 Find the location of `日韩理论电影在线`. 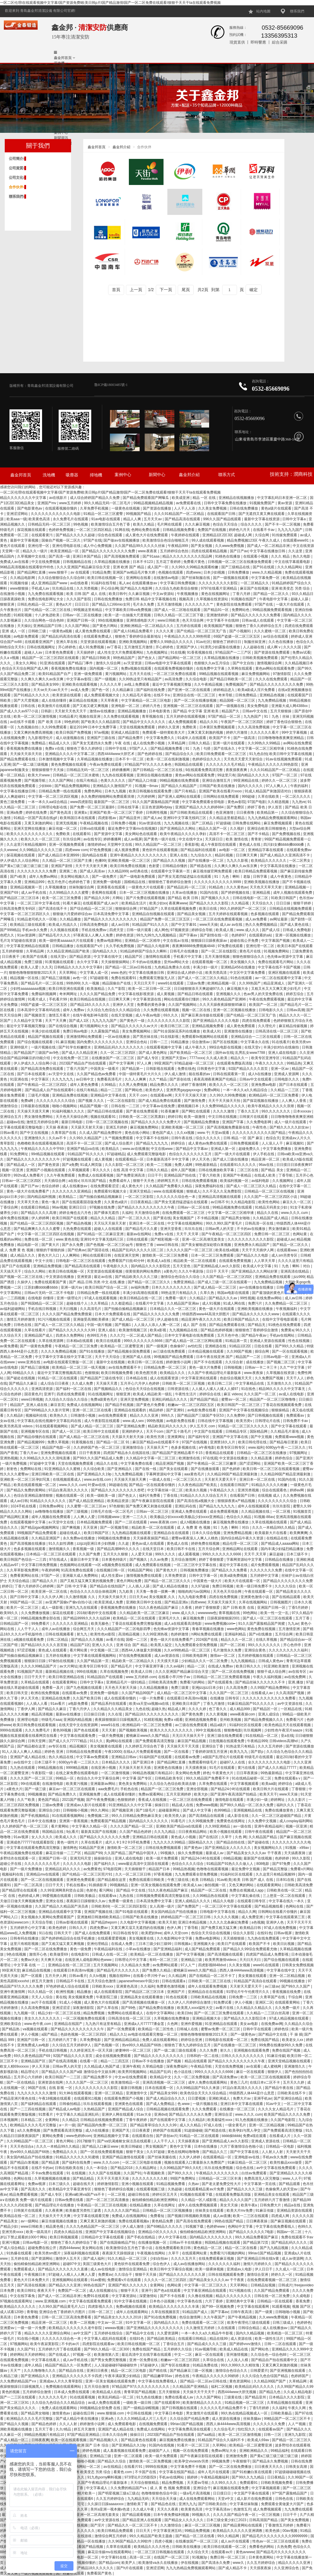

日韩理论电影在线 is located at coordinates (53, 807).